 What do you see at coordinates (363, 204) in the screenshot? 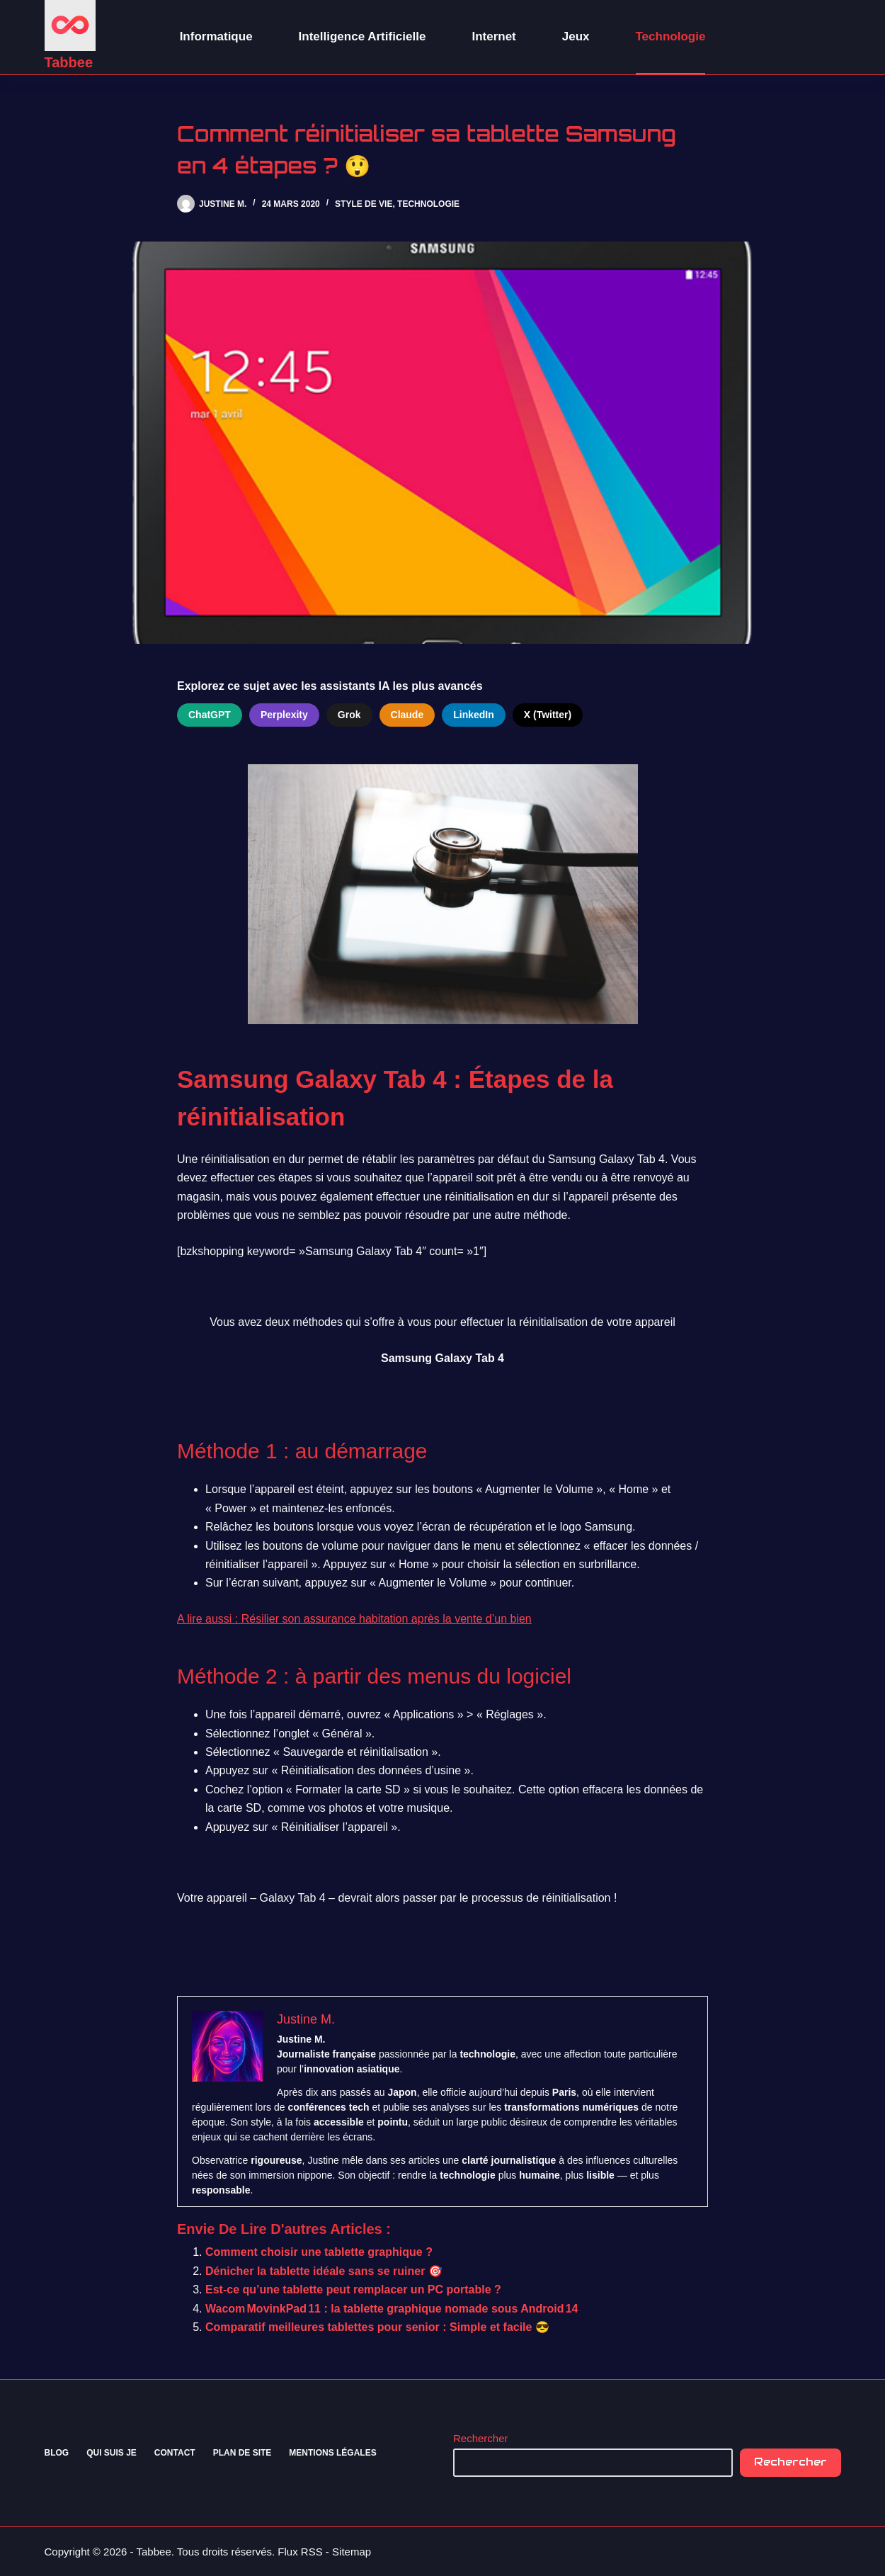
I see `Style de vie` at bounding box center [363, 204].